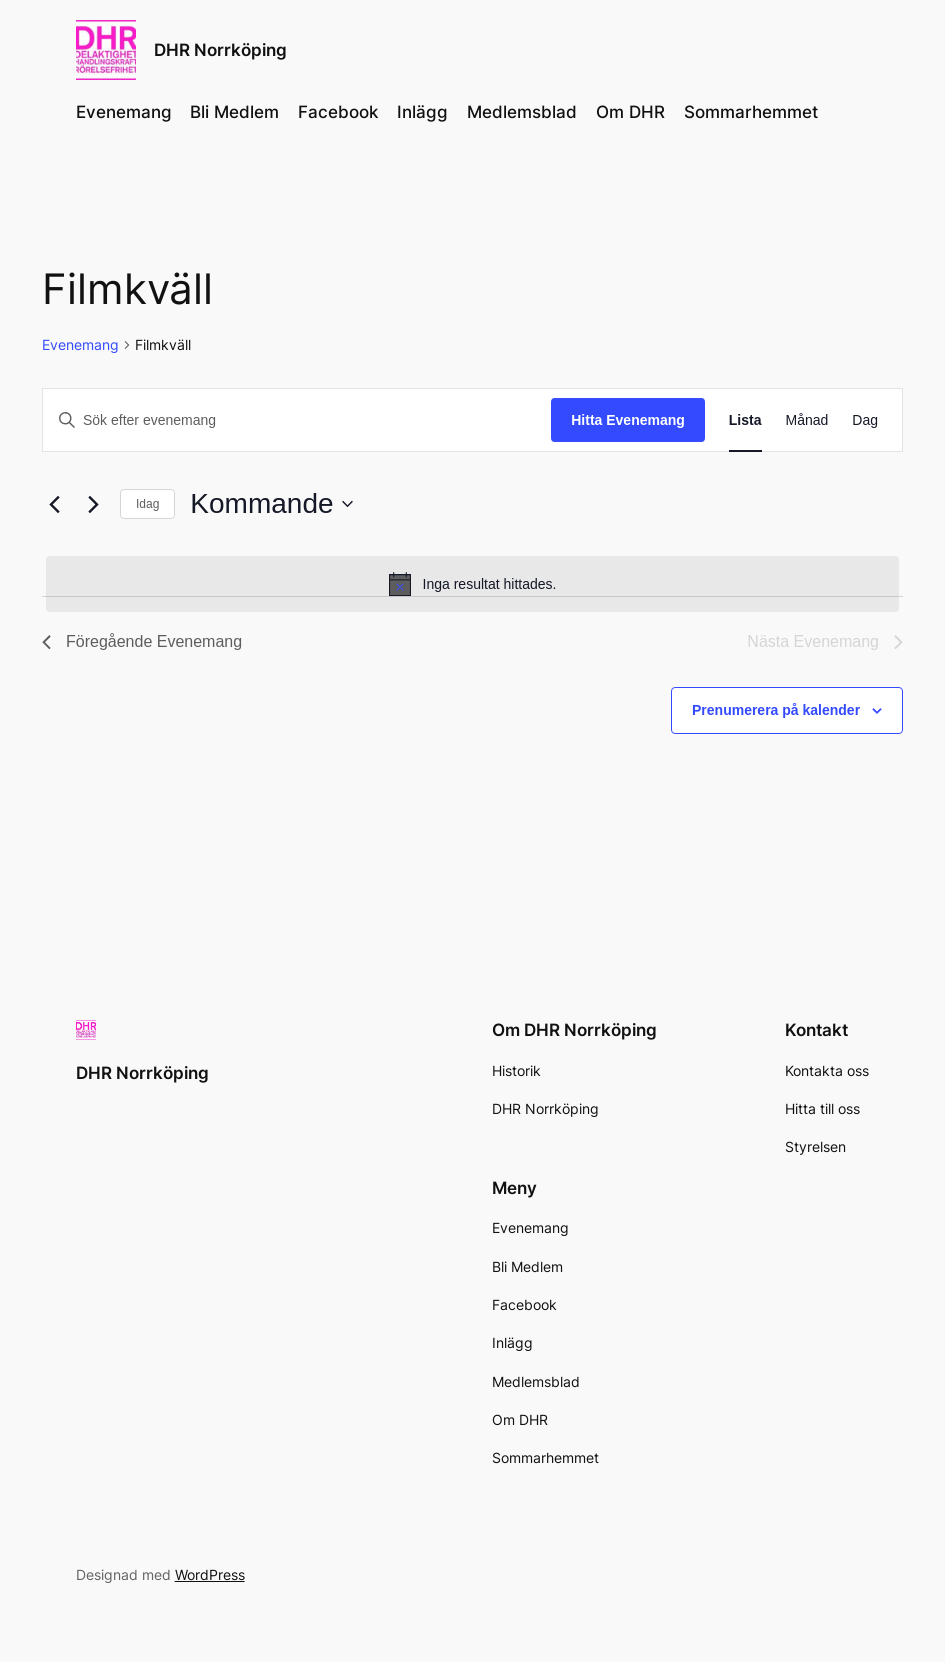 This screenshot has height=1662, width=945. Describe the element at coordinates (776, 710) in the screenshot. I see `Prenumerera på kalender` at that location.